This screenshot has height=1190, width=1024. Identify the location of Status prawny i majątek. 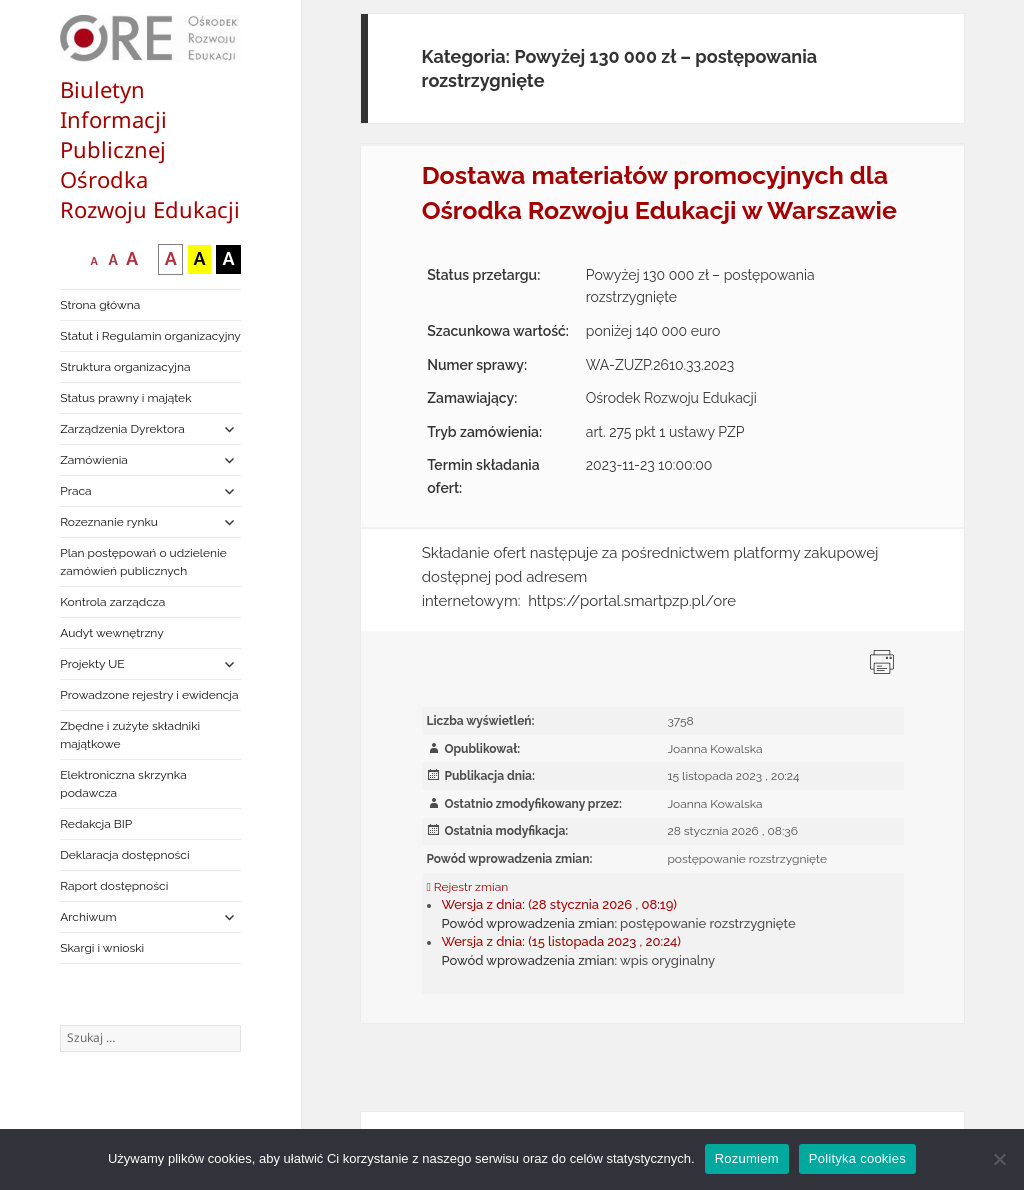
(125, 398).